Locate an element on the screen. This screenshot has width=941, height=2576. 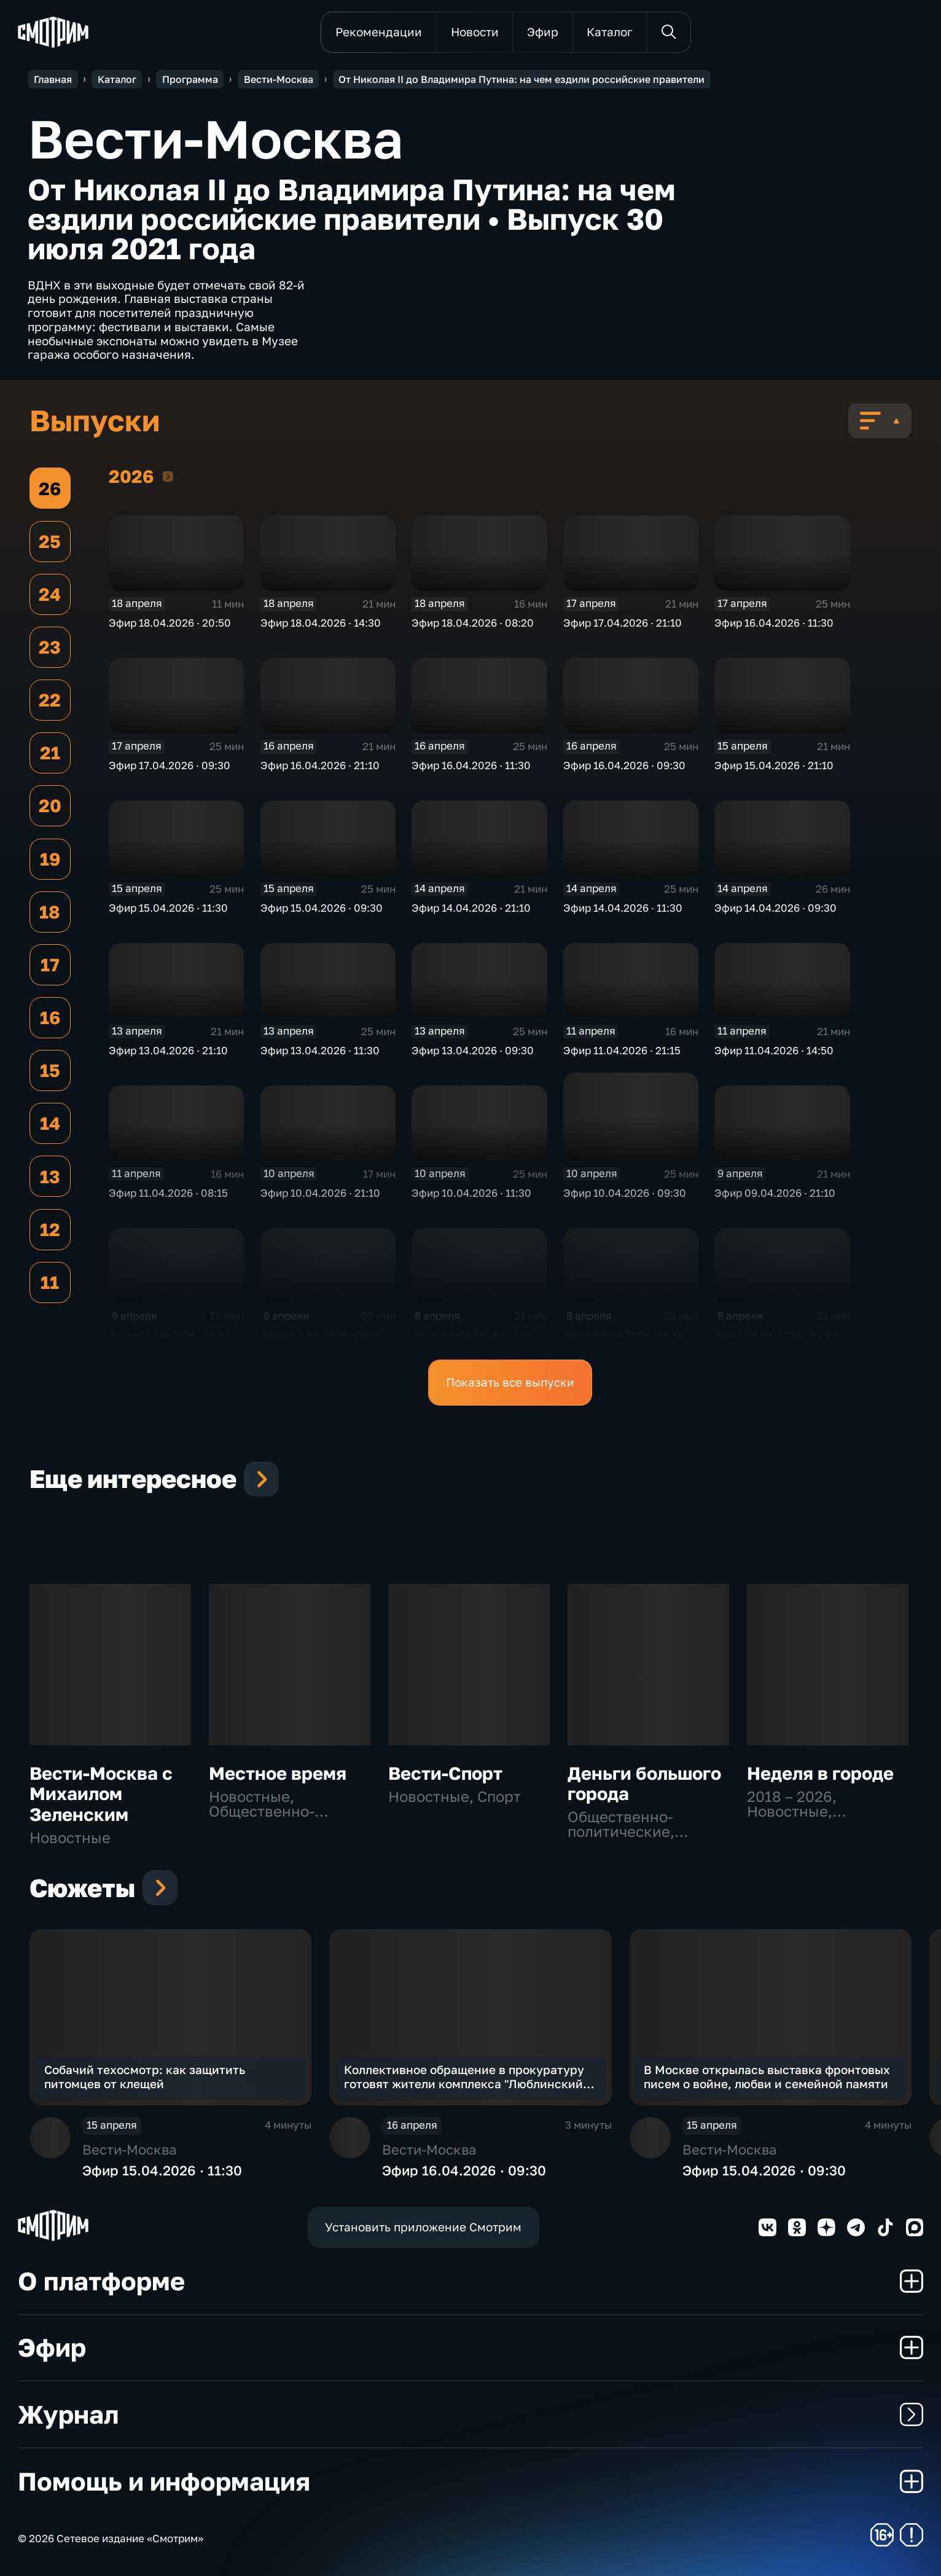
Эфир 08.04.2026 · 09:30 is located at coordinates (776, 1335).